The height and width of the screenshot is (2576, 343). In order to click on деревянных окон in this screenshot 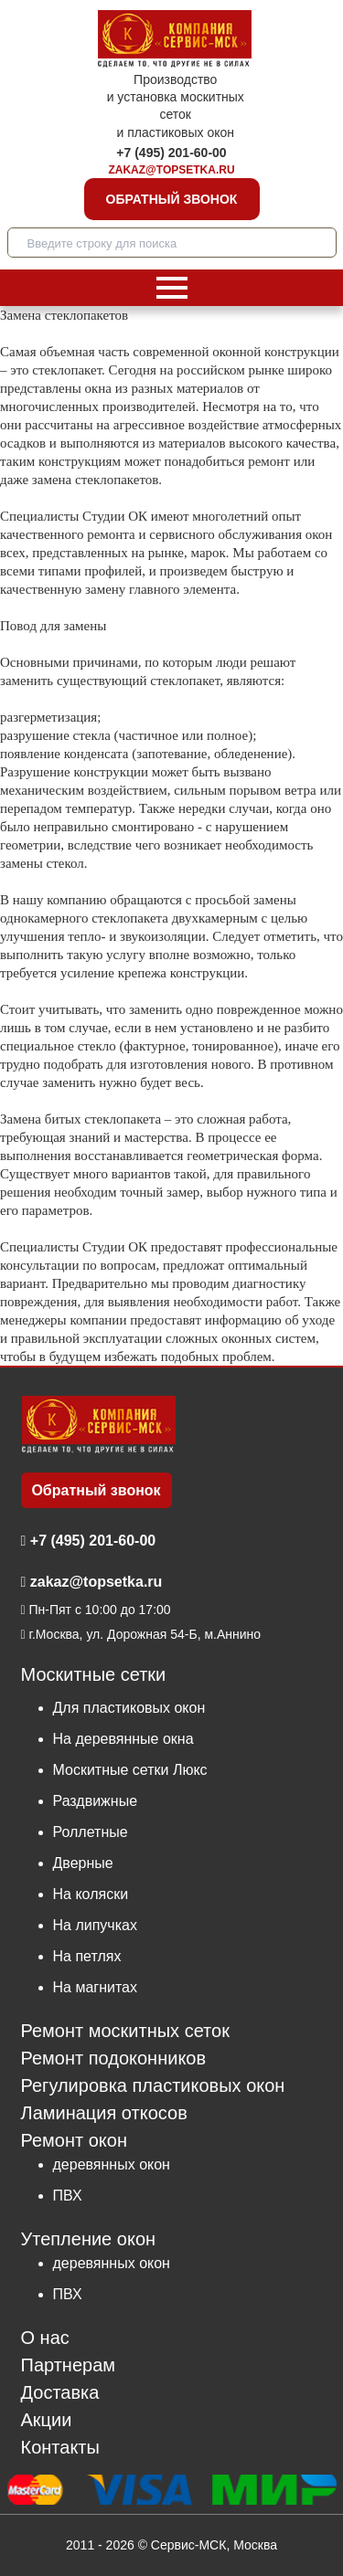, I will do `click(111, 2164)`.